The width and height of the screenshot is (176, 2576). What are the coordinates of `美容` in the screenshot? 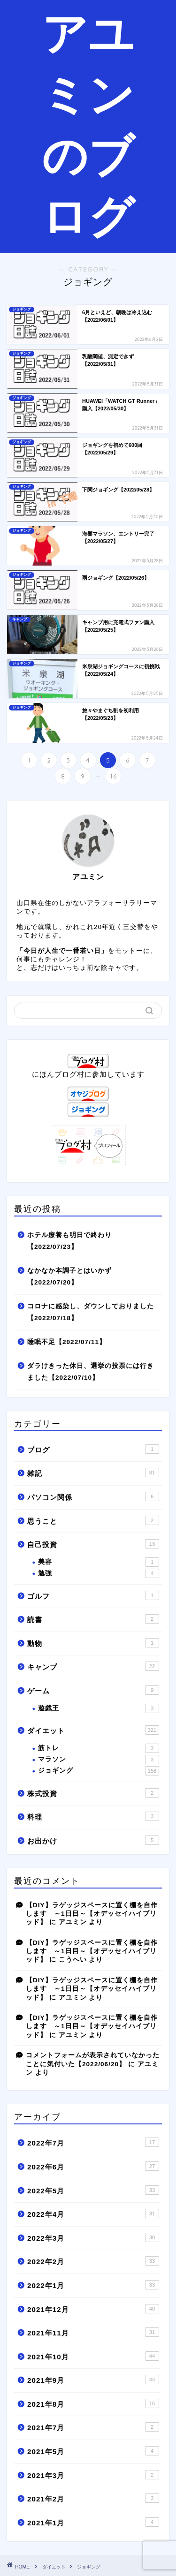 It's located at (98, 1562).